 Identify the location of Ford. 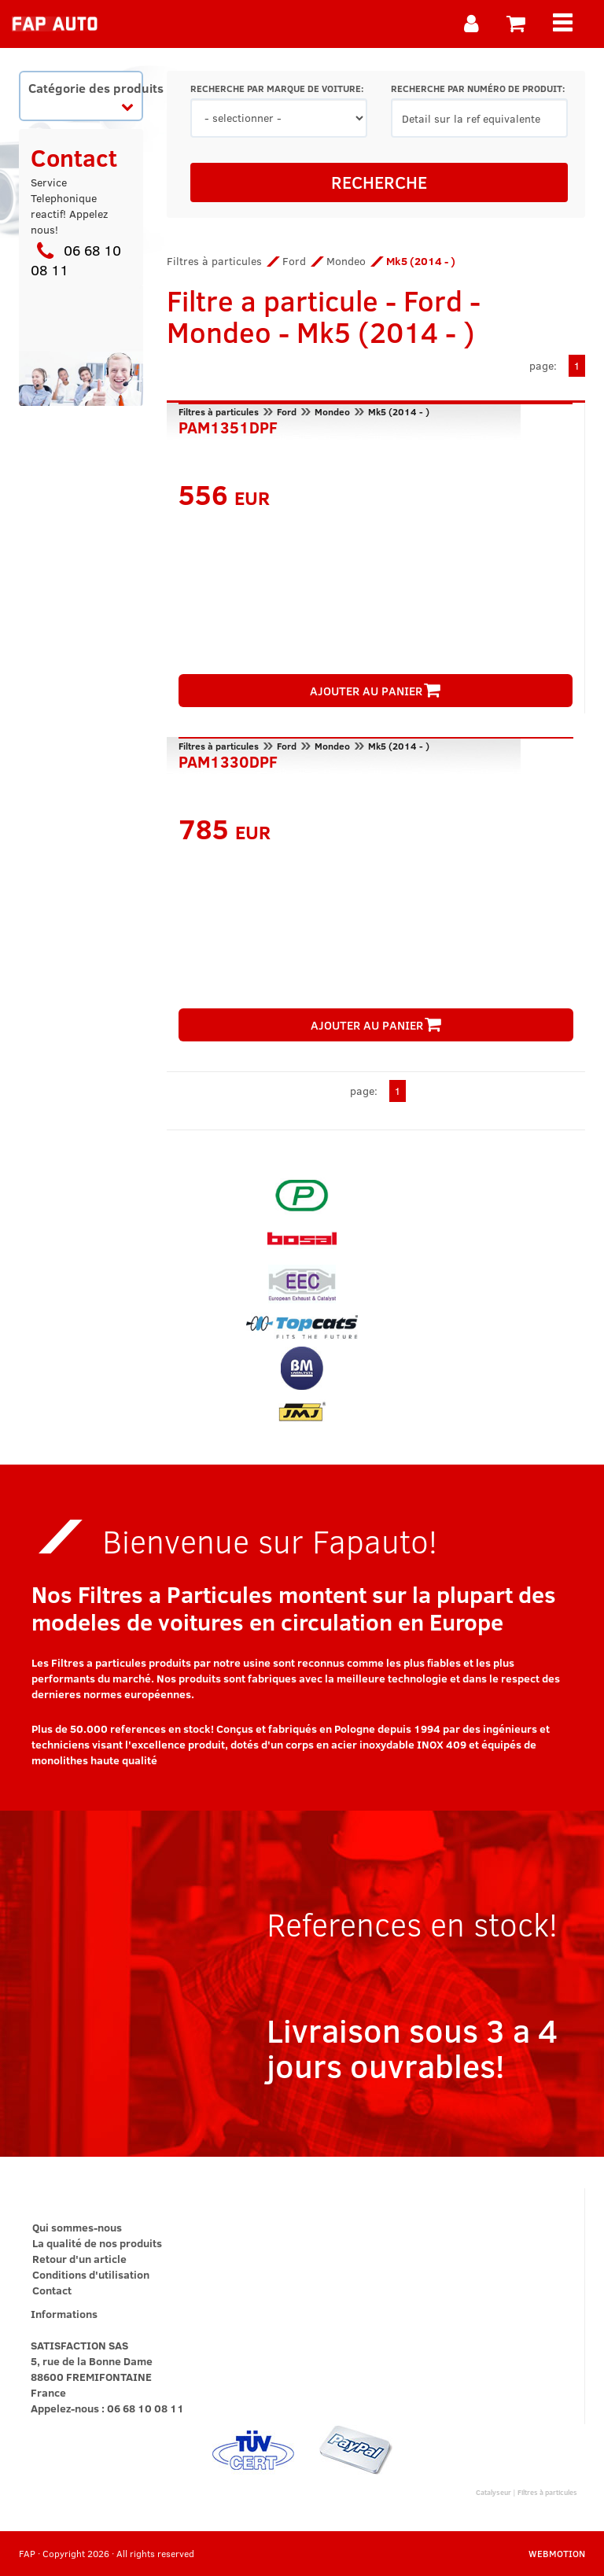
(294, 260).